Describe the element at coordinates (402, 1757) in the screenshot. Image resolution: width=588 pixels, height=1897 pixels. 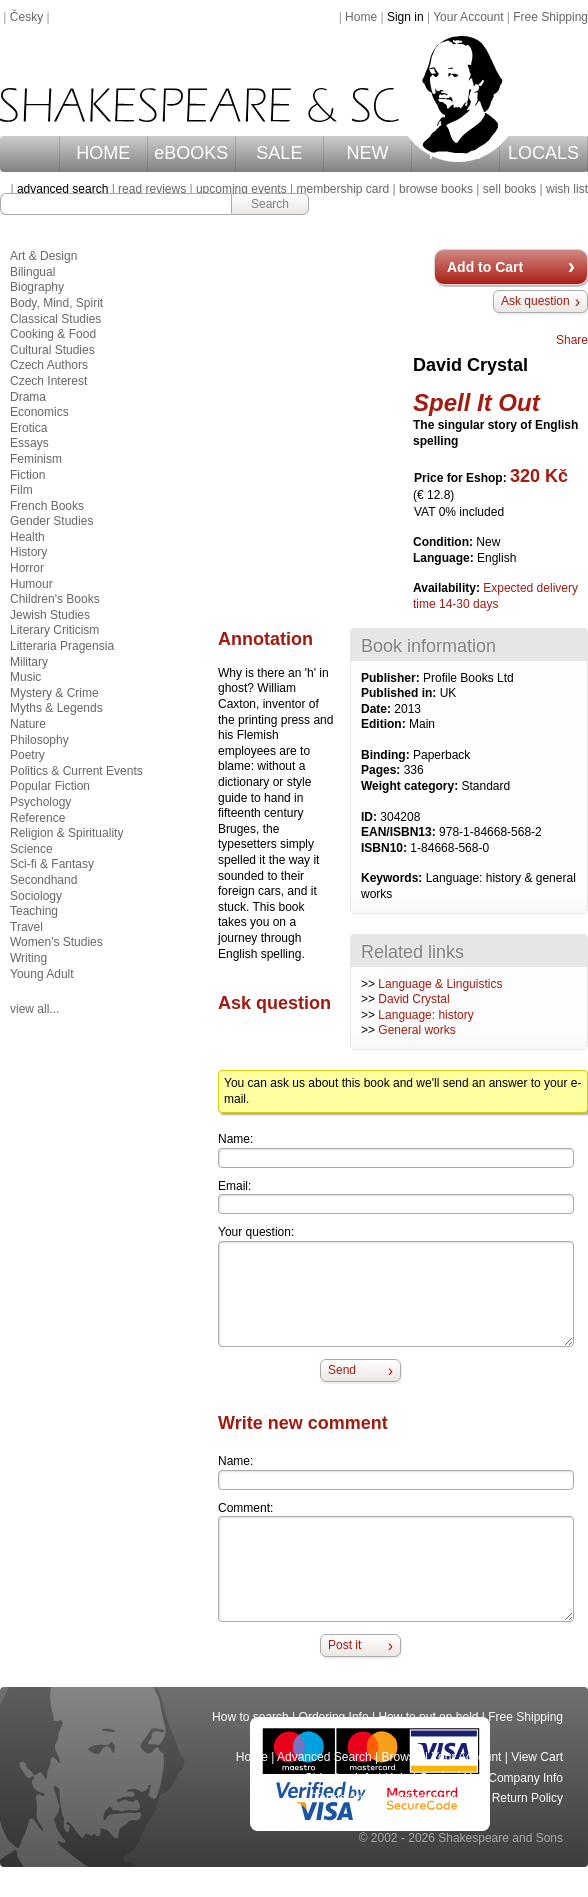
I see `Browse` at that location.